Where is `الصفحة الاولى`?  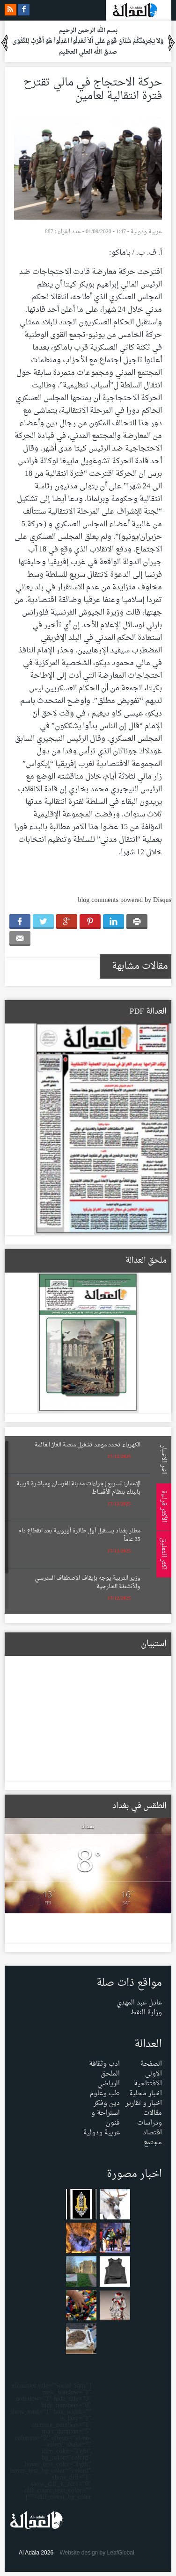 الصفحة الاولى is located at coordinates (151, 2069).